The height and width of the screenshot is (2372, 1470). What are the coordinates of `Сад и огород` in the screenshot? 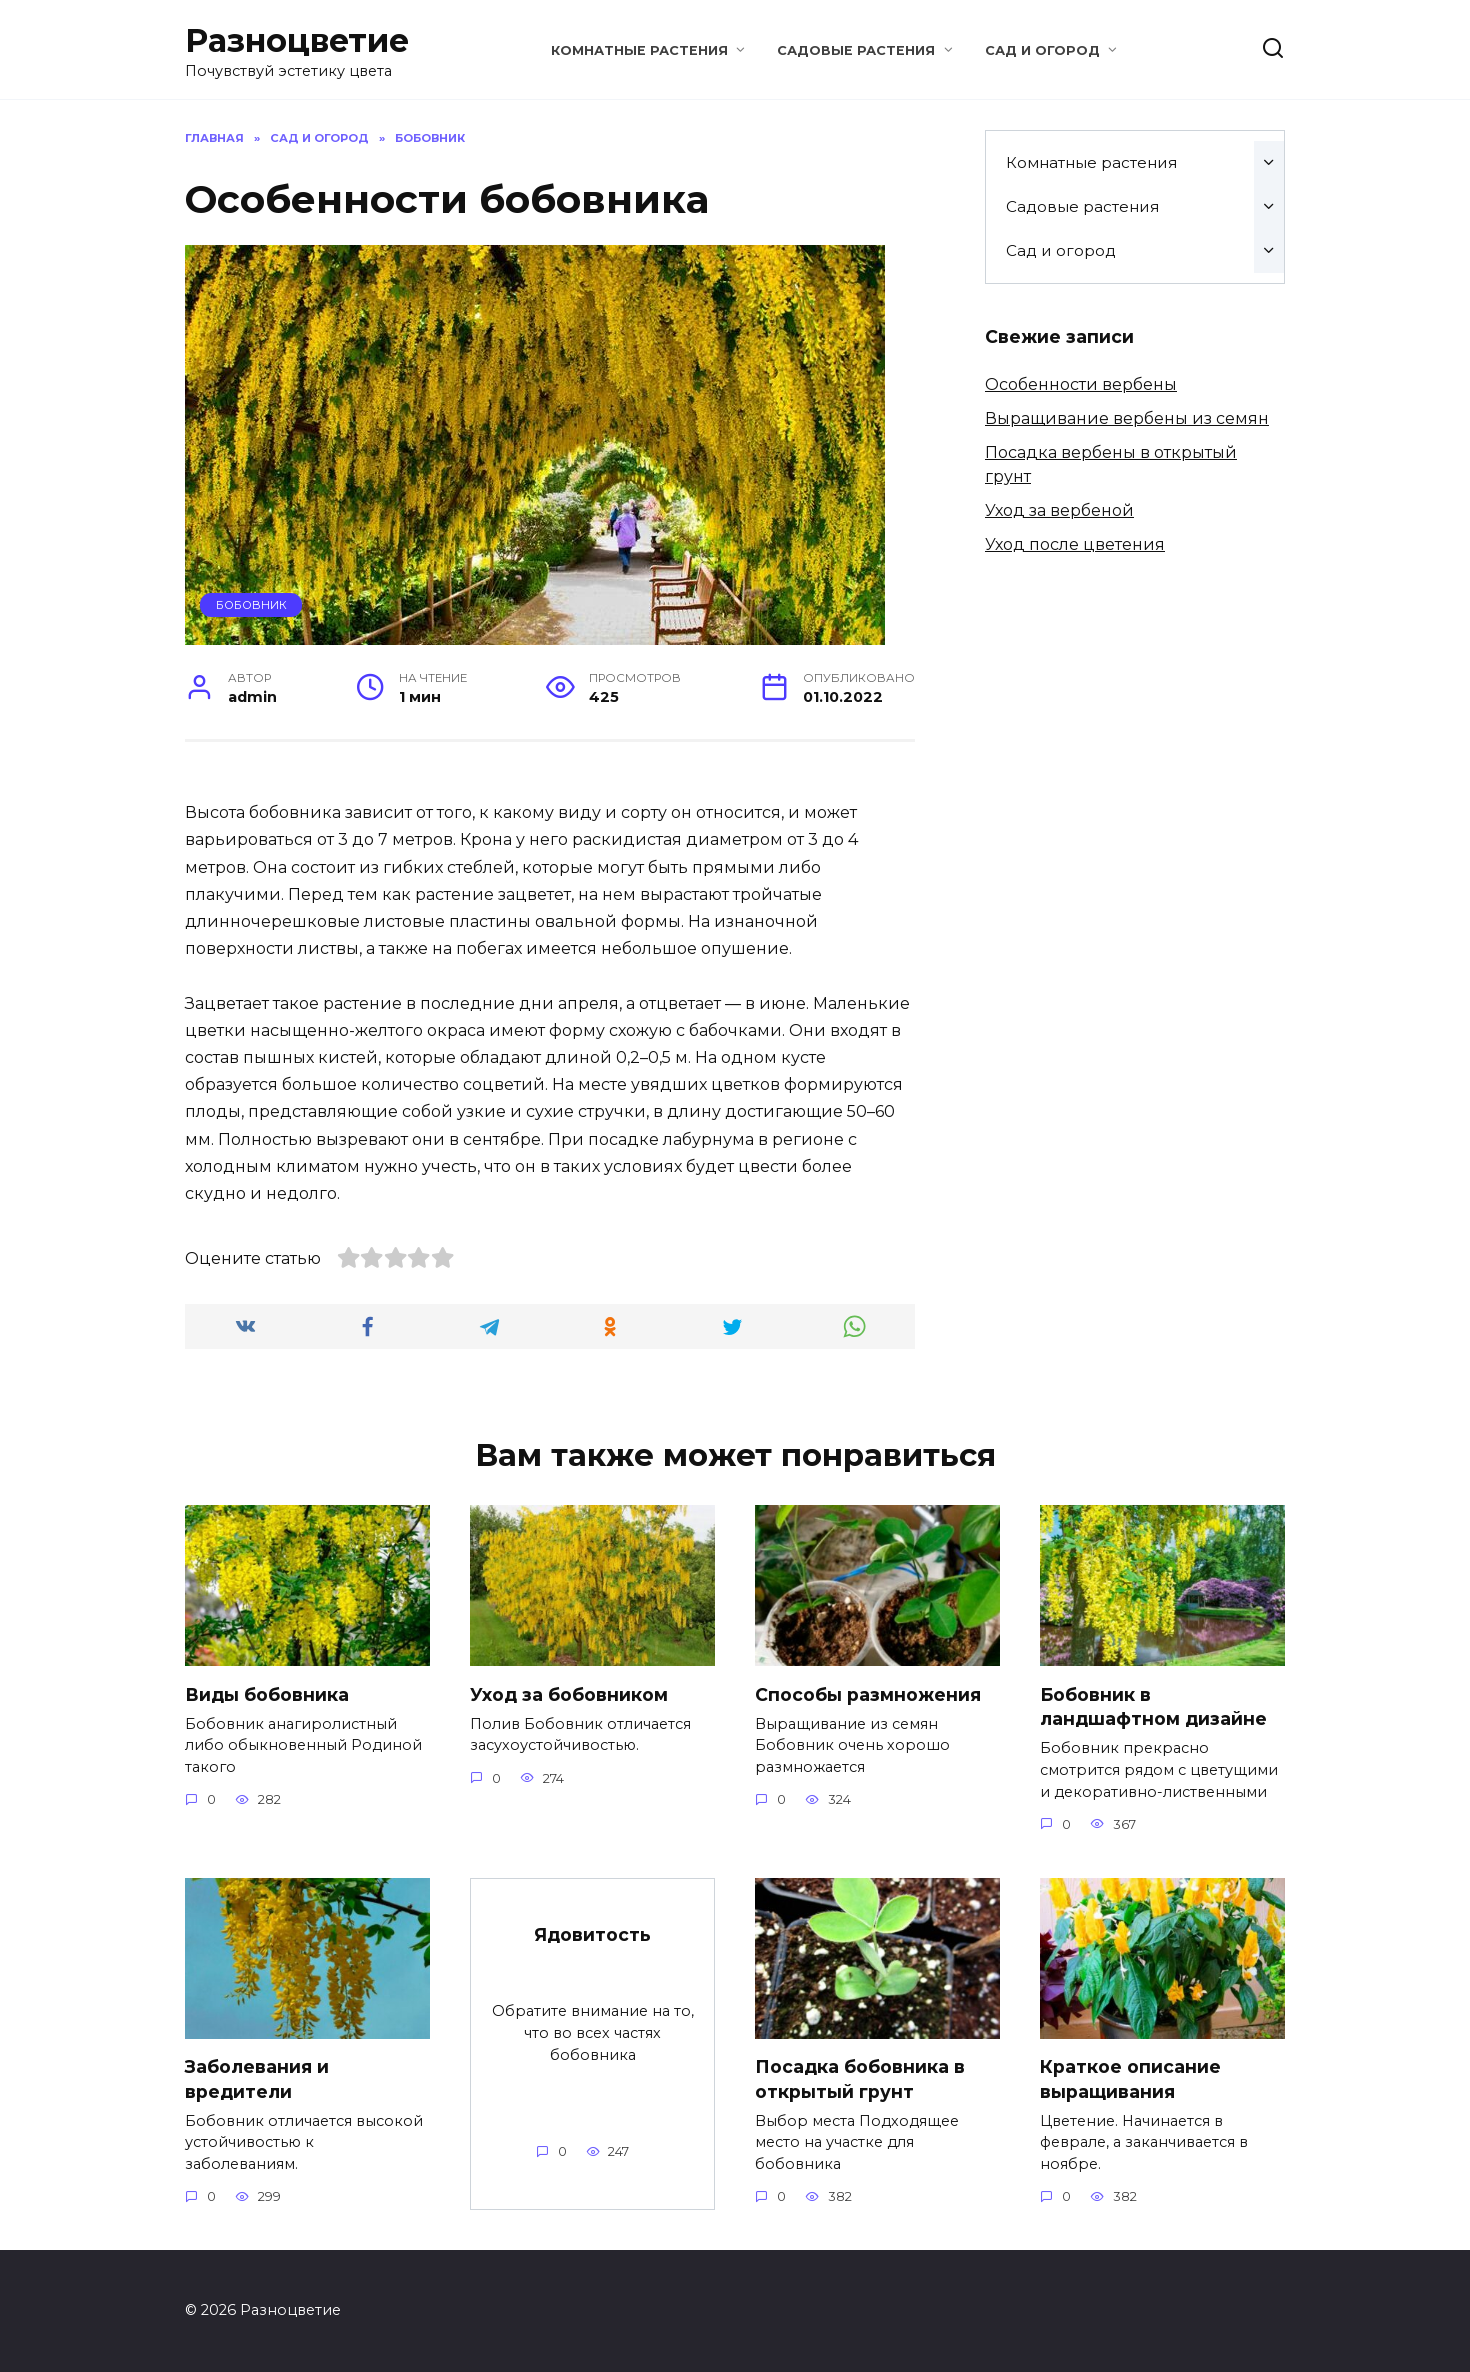 It's located at (1042, 50).